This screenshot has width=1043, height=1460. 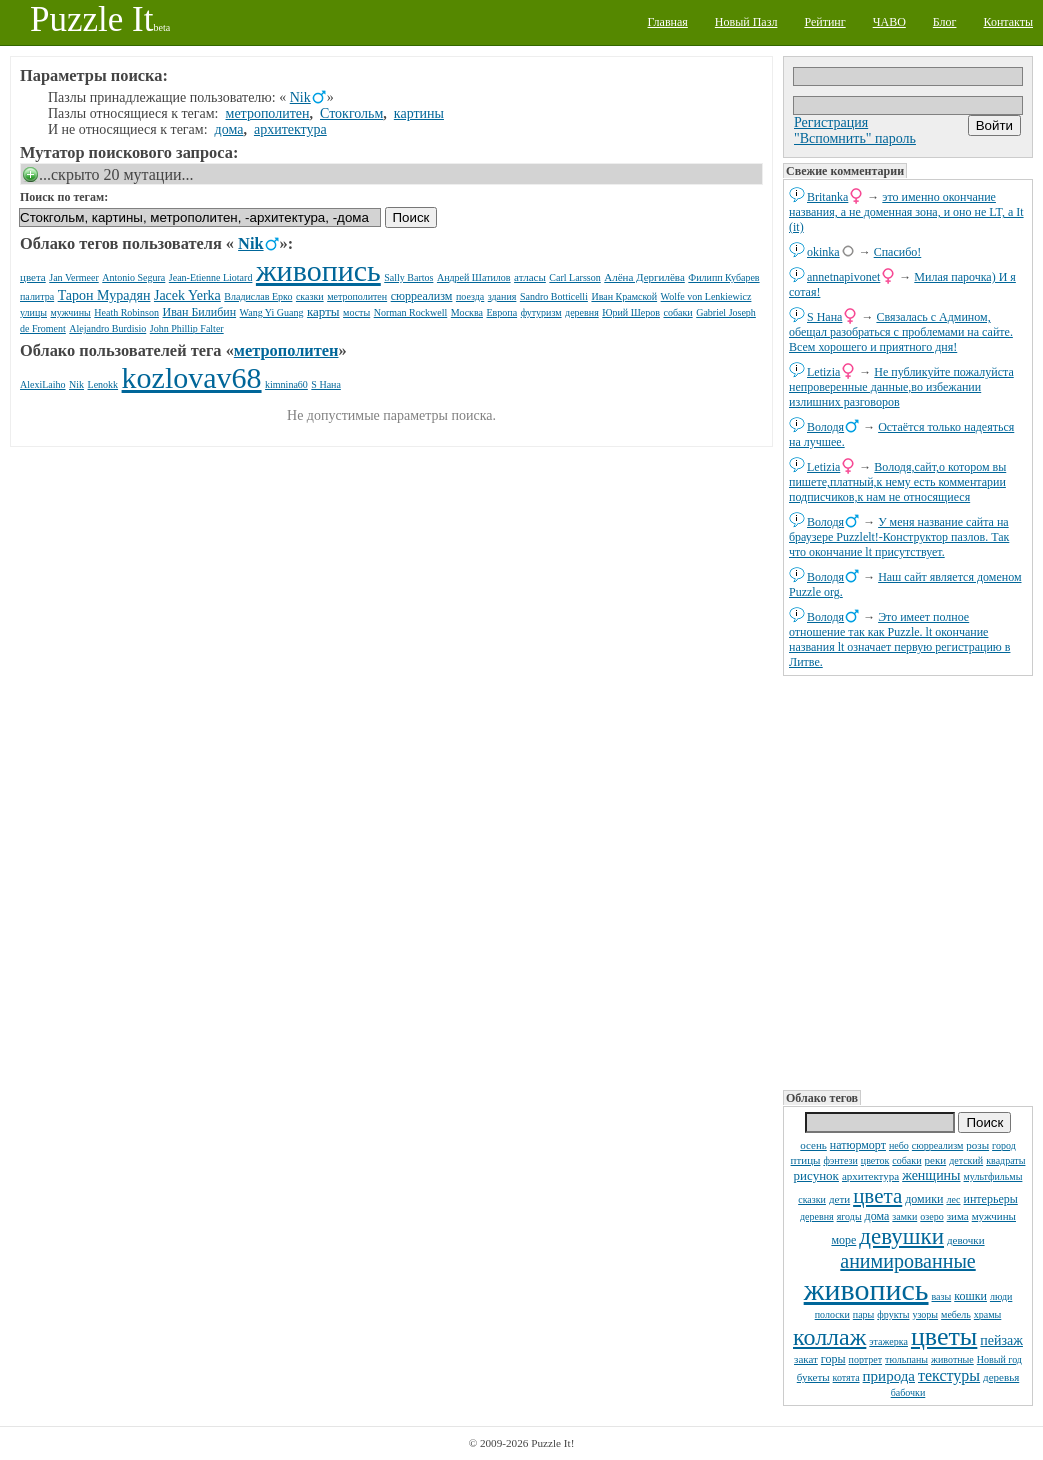 What do you see at coordinates (942, 1296) in the screenshot?
I see `вазы` at bounding box center [942, 1296].